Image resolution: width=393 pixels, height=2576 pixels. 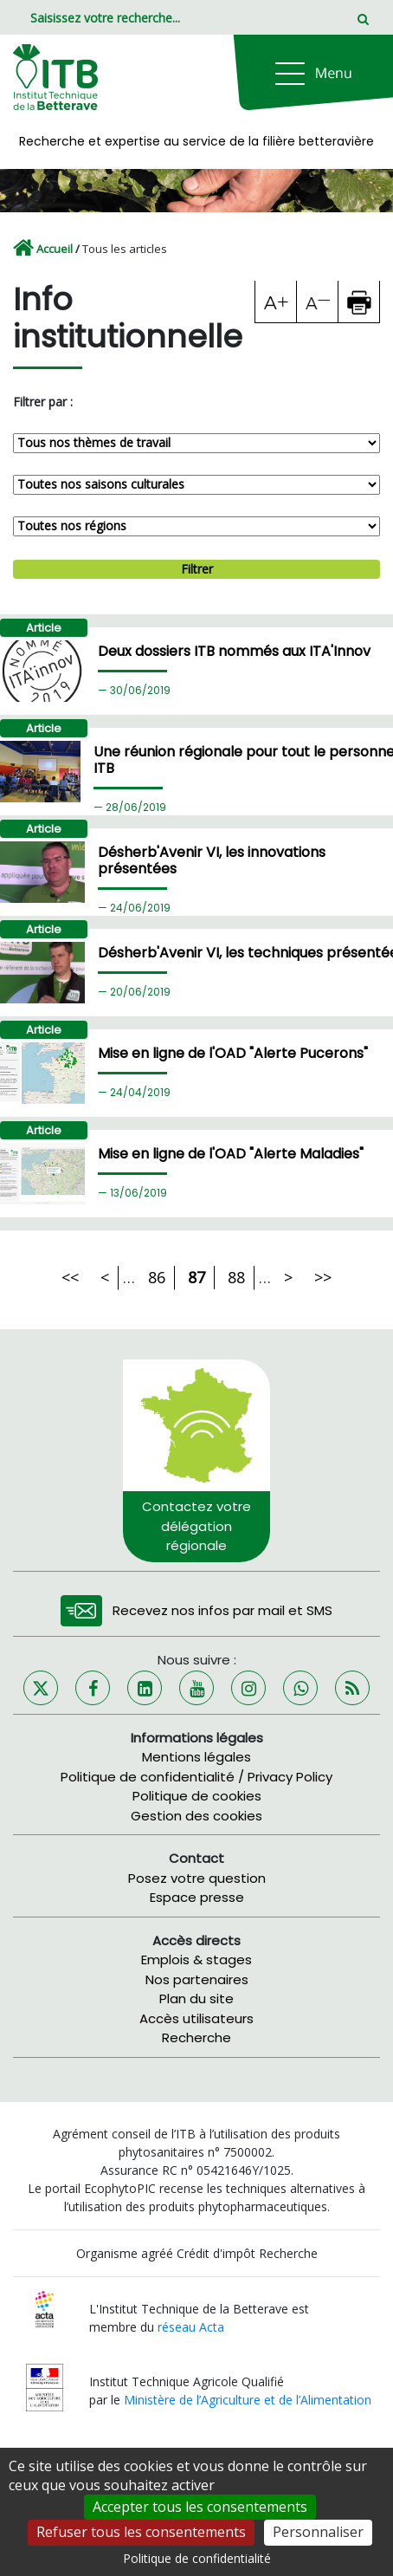 I want to click on réseau Acta, so click(x=191, y=2327).